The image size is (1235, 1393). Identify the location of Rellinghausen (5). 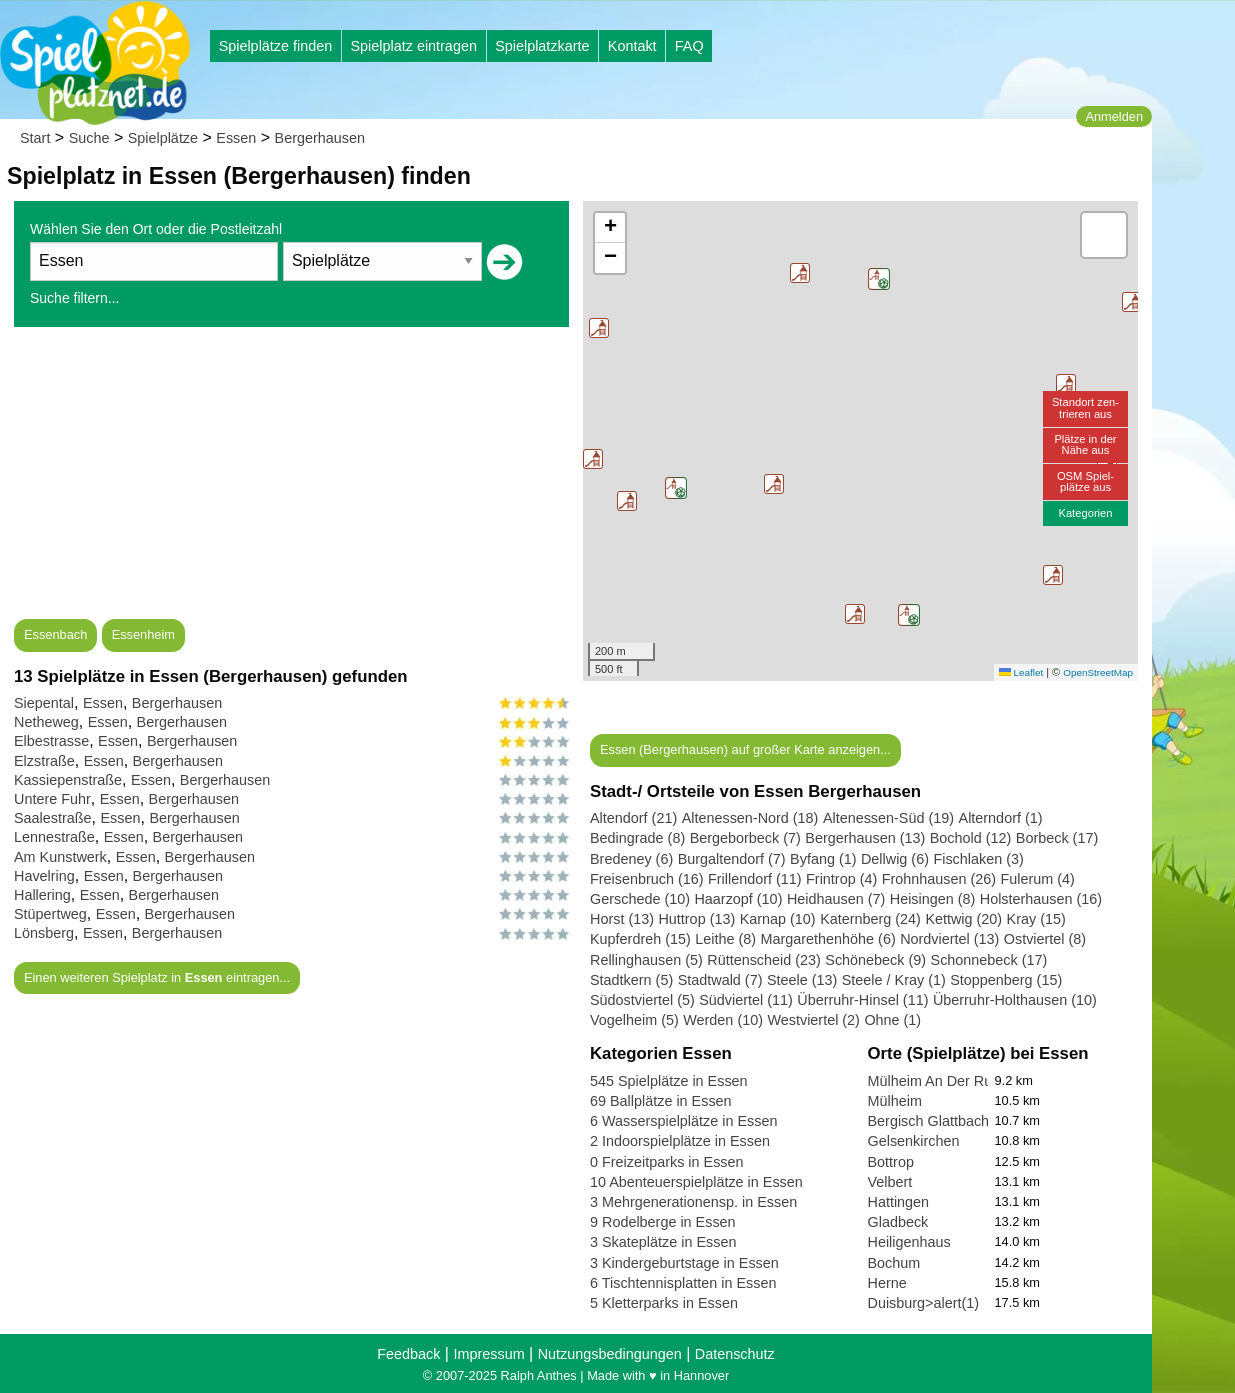
(646, 960).